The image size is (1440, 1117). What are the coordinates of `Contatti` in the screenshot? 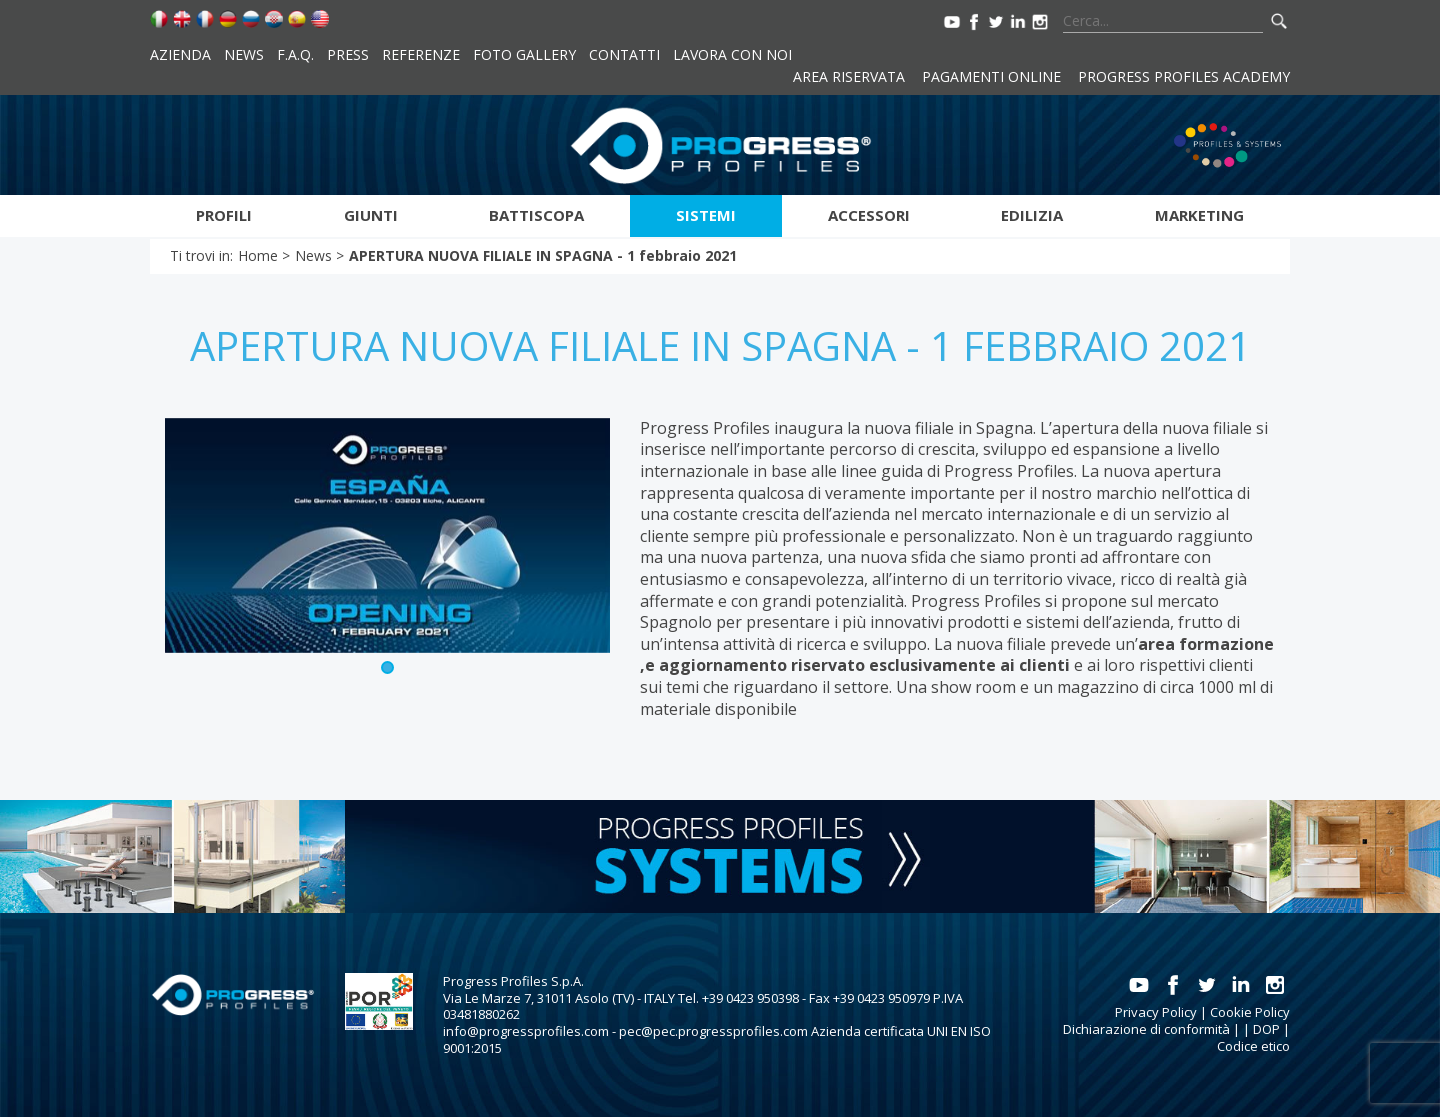 It's located at (624, 54).